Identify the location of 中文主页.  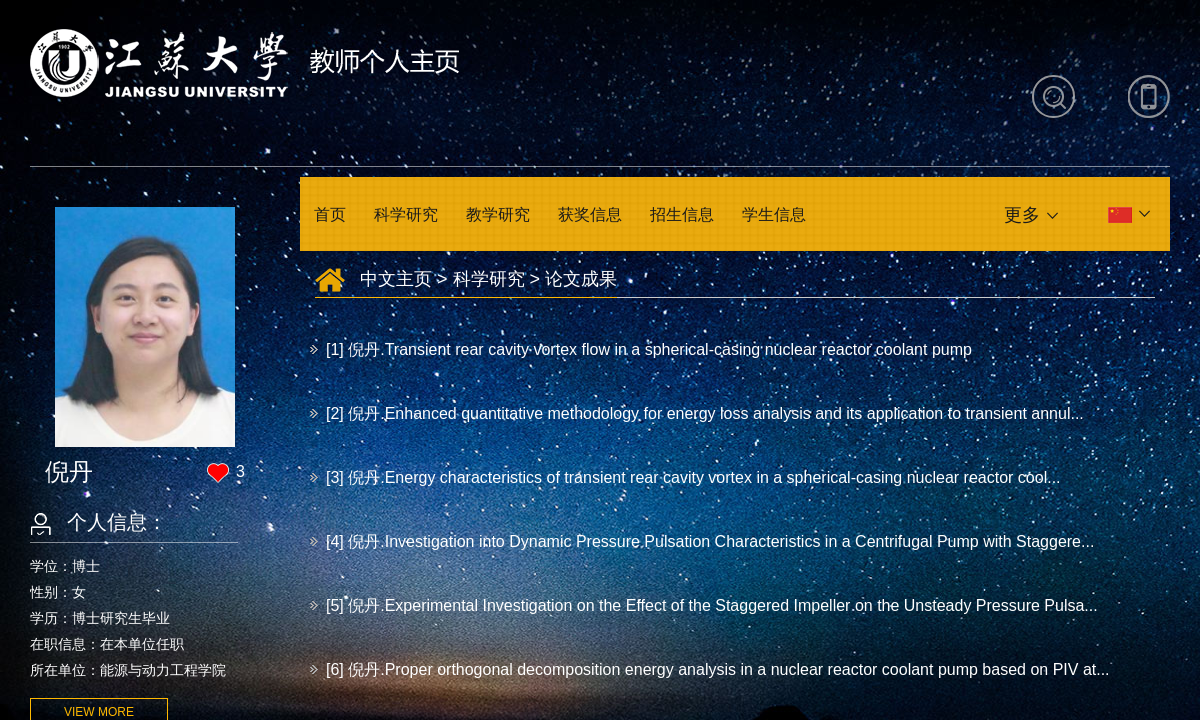
(396, 279).